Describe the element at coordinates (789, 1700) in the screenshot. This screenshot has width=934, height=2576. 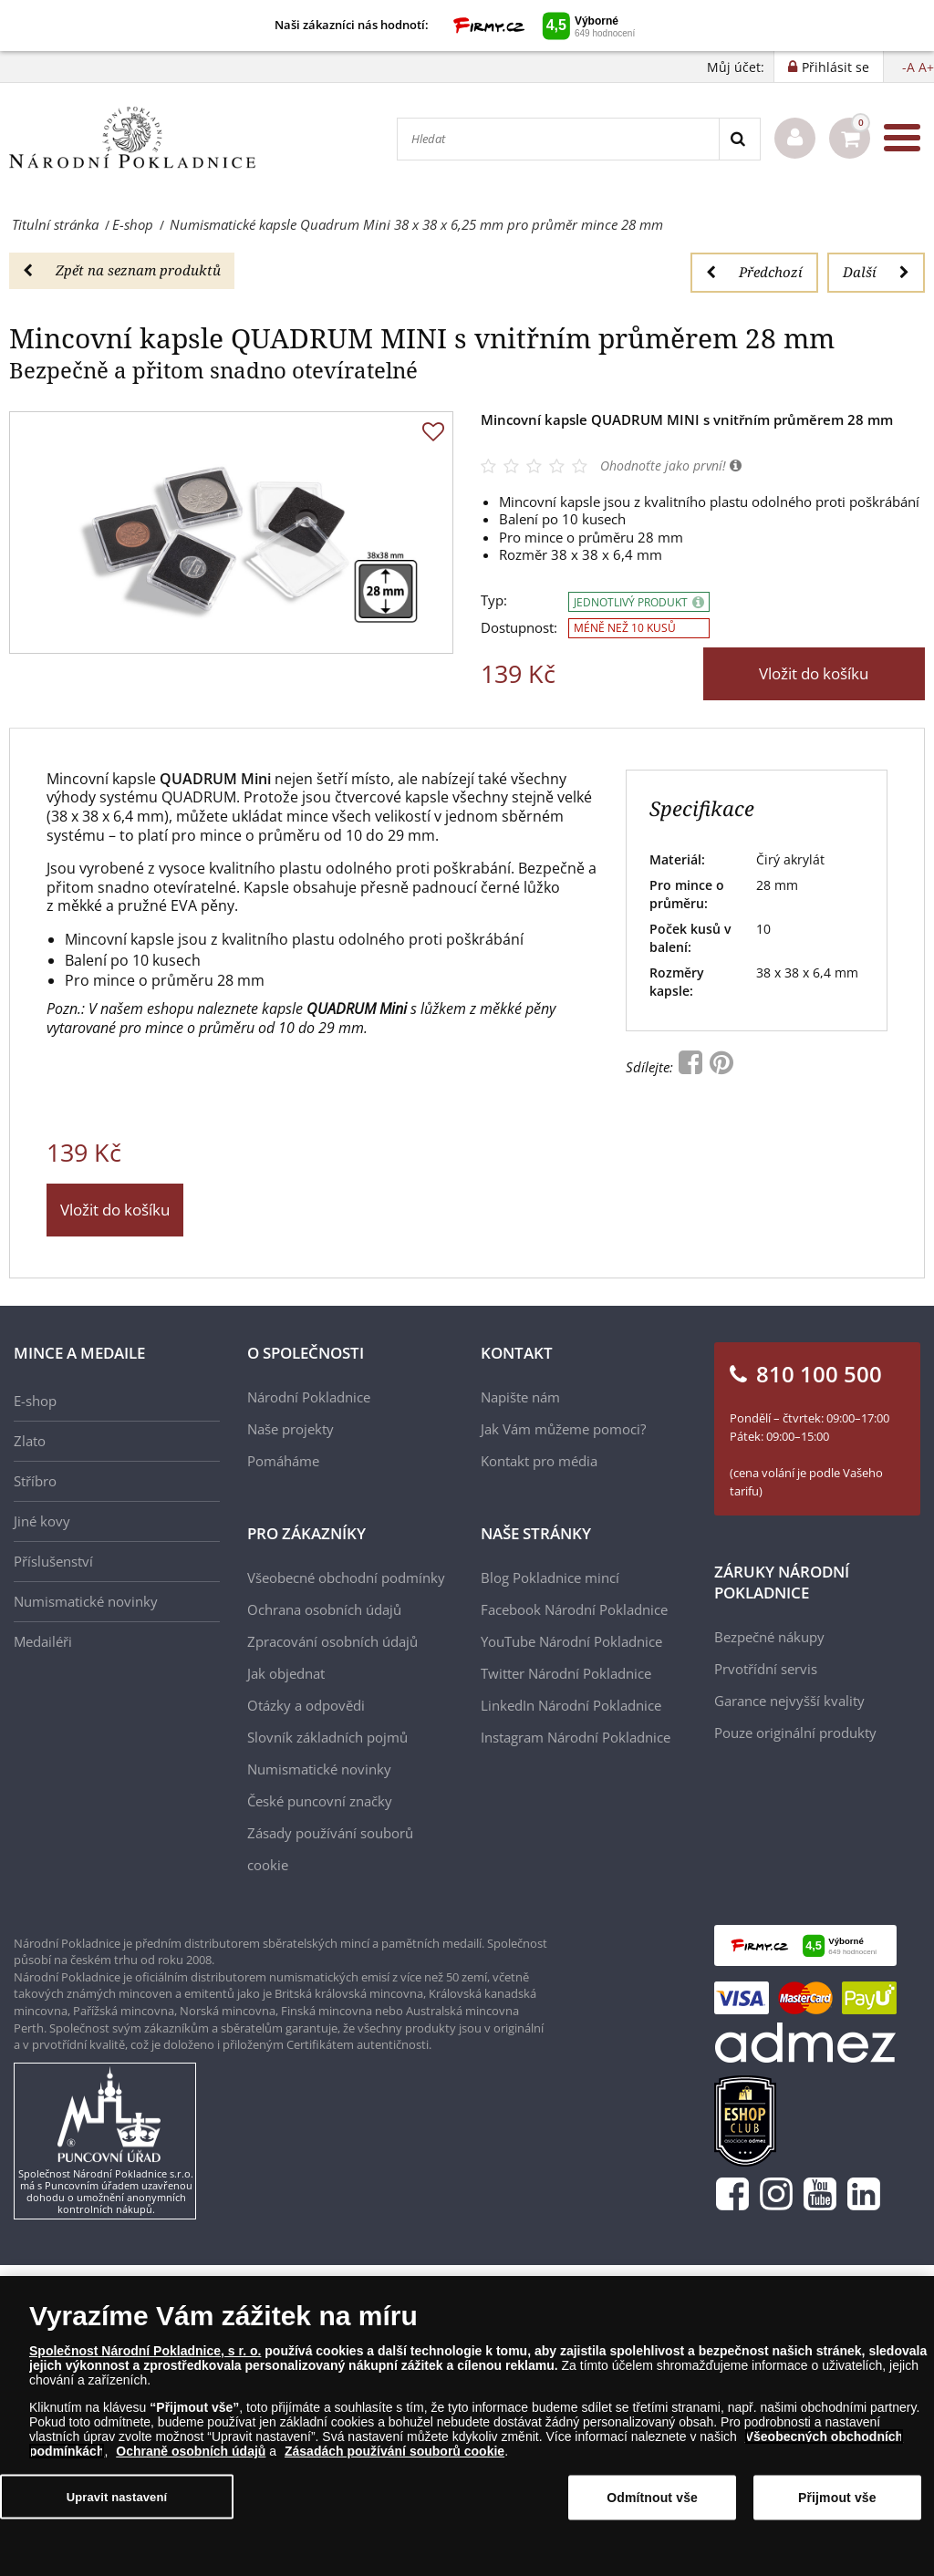
I see `Garance nejvyšší kvality` at that location.